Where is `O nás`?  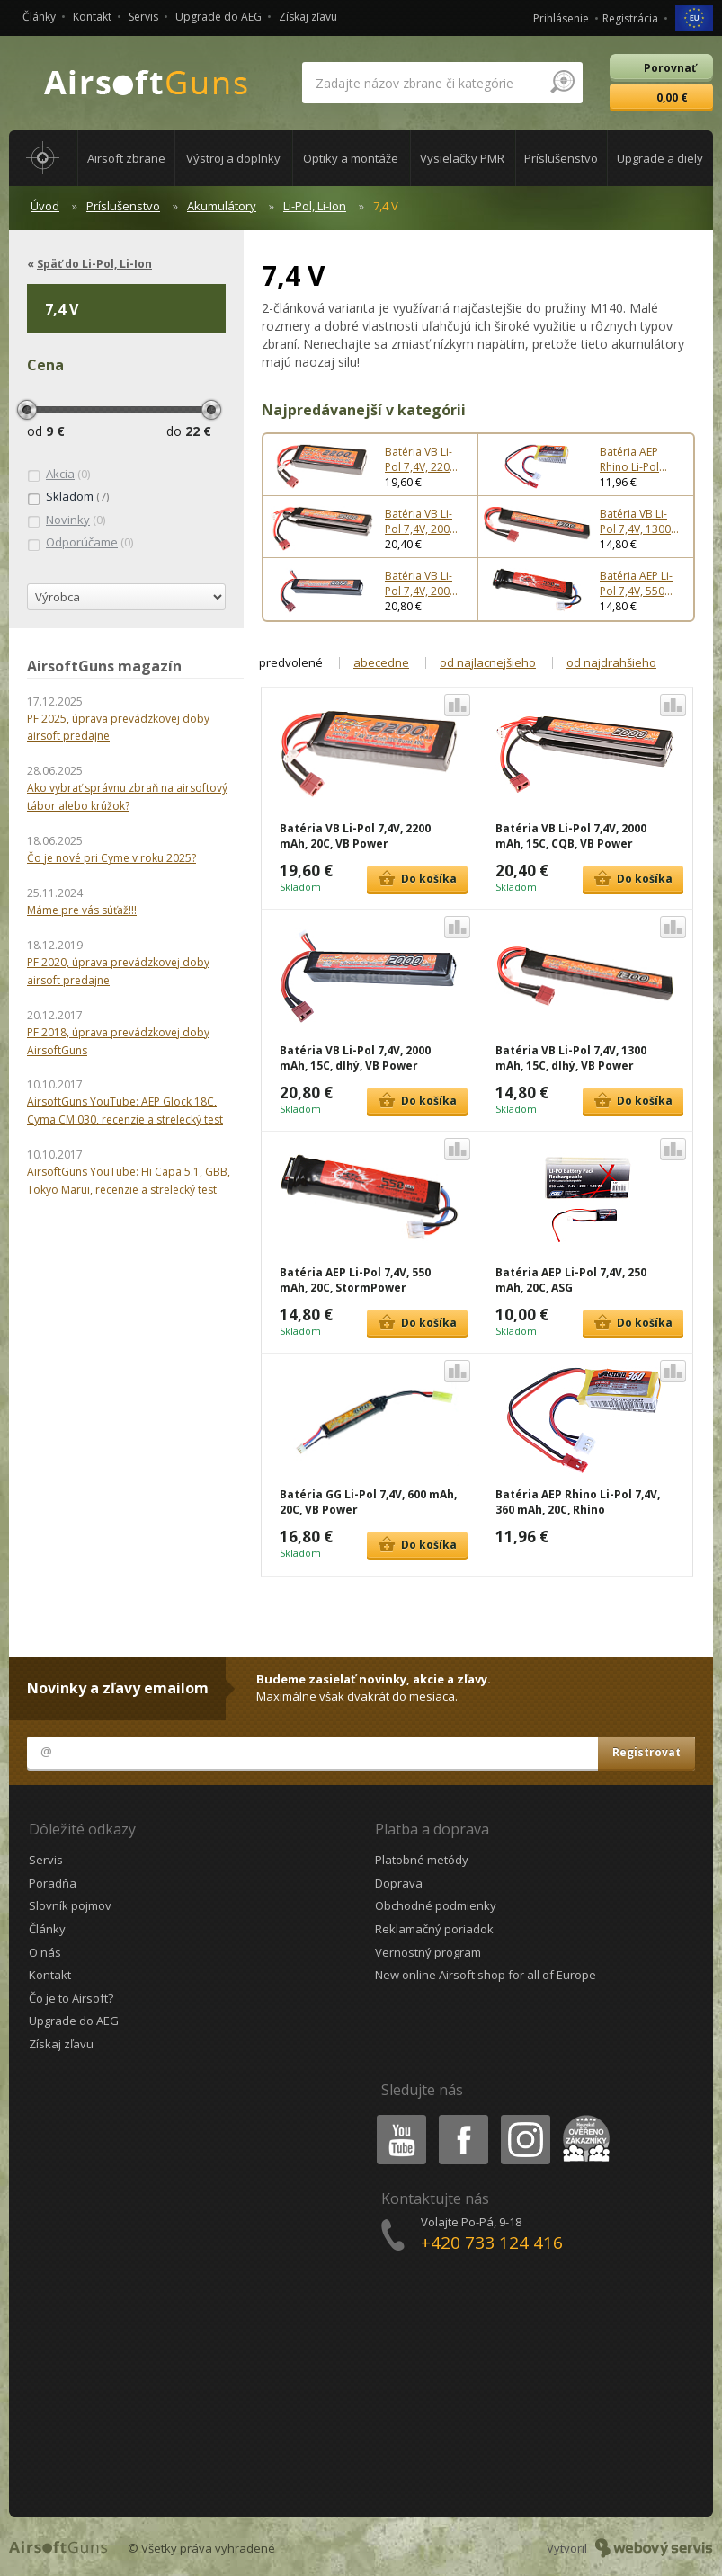 O nás is located at coordinates (45, 1952).